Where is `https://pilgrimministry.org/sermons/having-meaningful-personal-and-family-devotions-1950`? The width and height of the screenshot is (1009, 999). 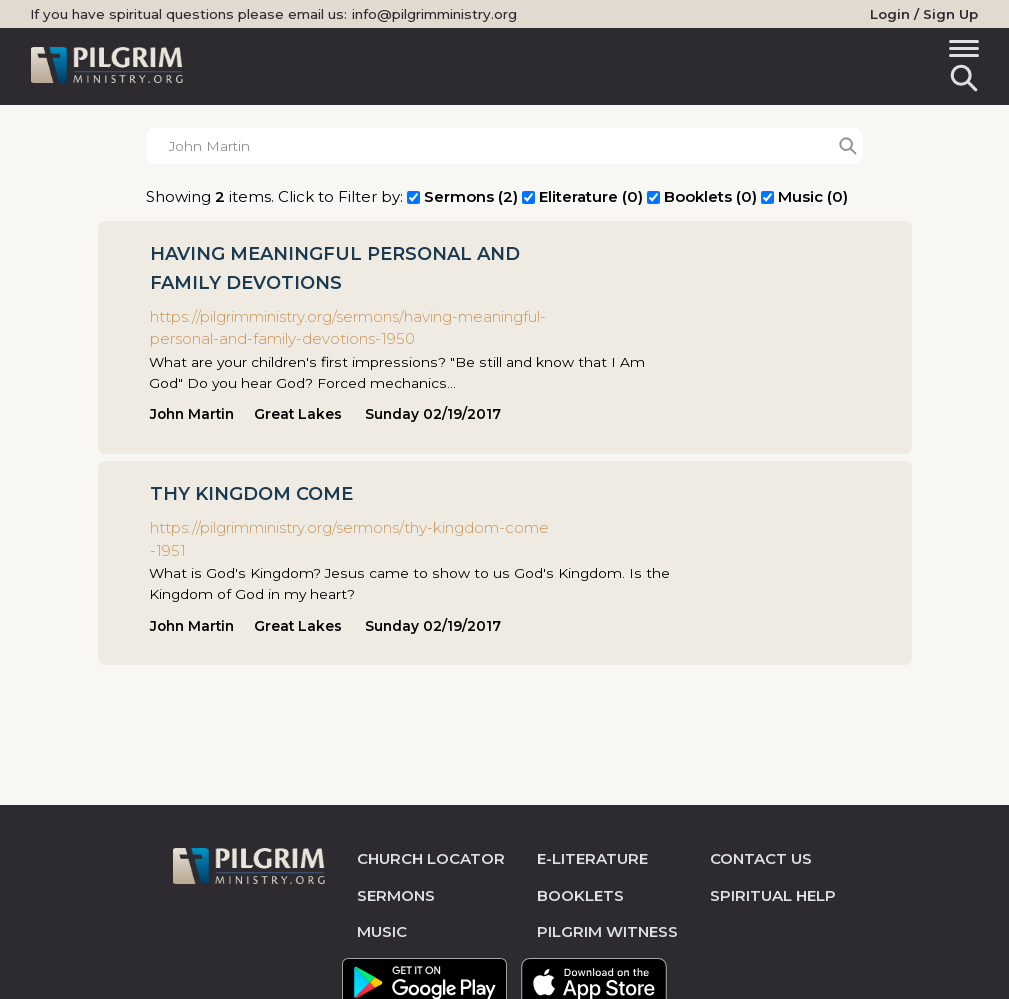 https://pilgrimministry.org/sermons/having-meaningful-personal-and-family-devotions-1950 is located at coordinates (348, 328).